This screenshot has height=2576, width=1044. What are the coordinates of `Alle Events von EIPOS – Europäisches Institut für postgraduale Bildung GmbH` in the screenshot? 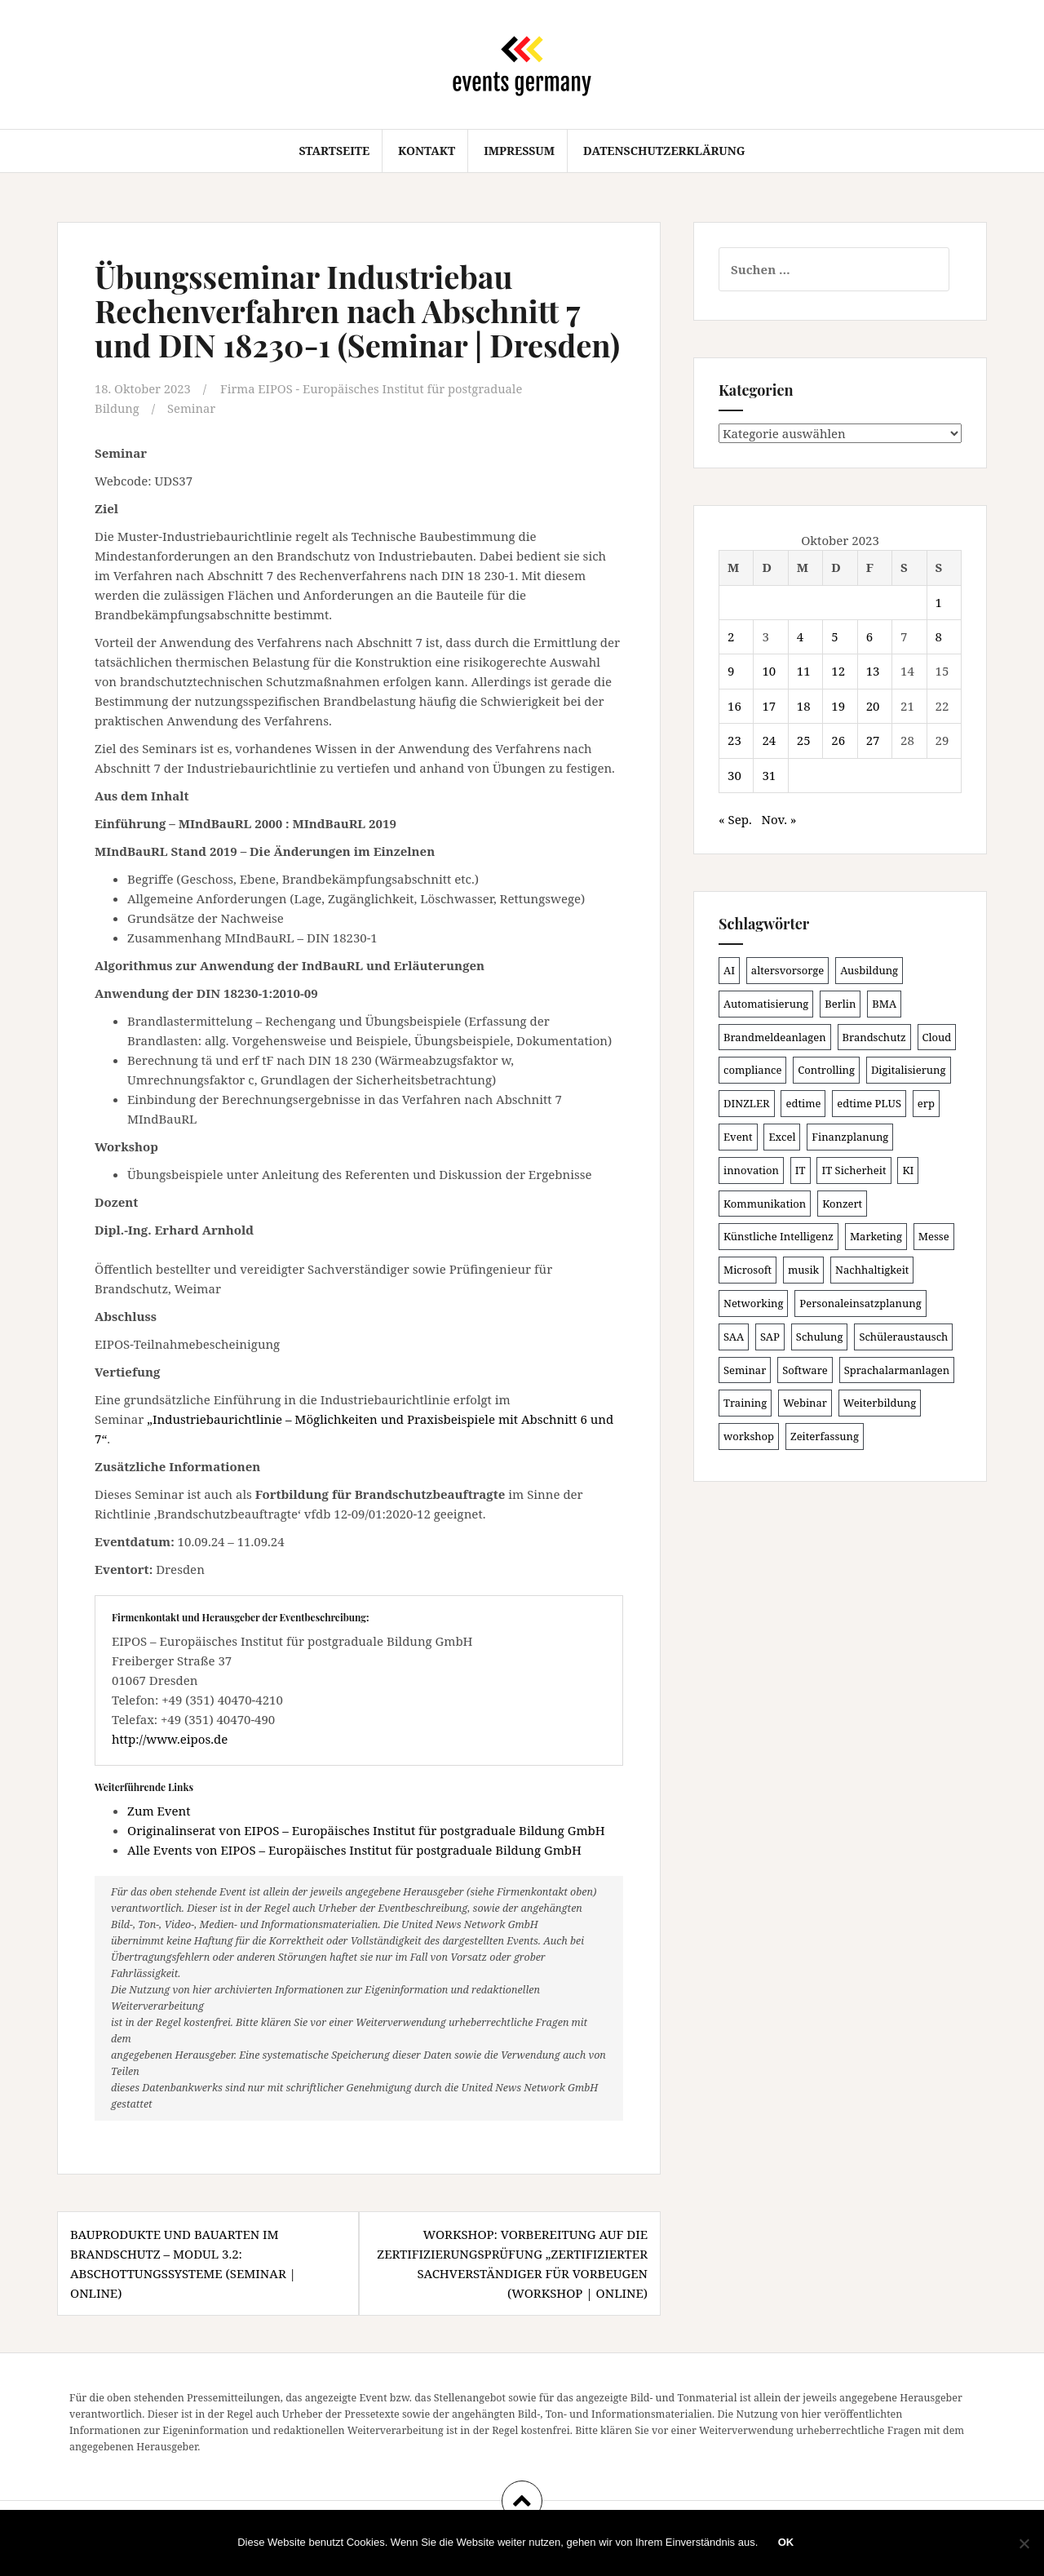 It's located at (354, 1849).